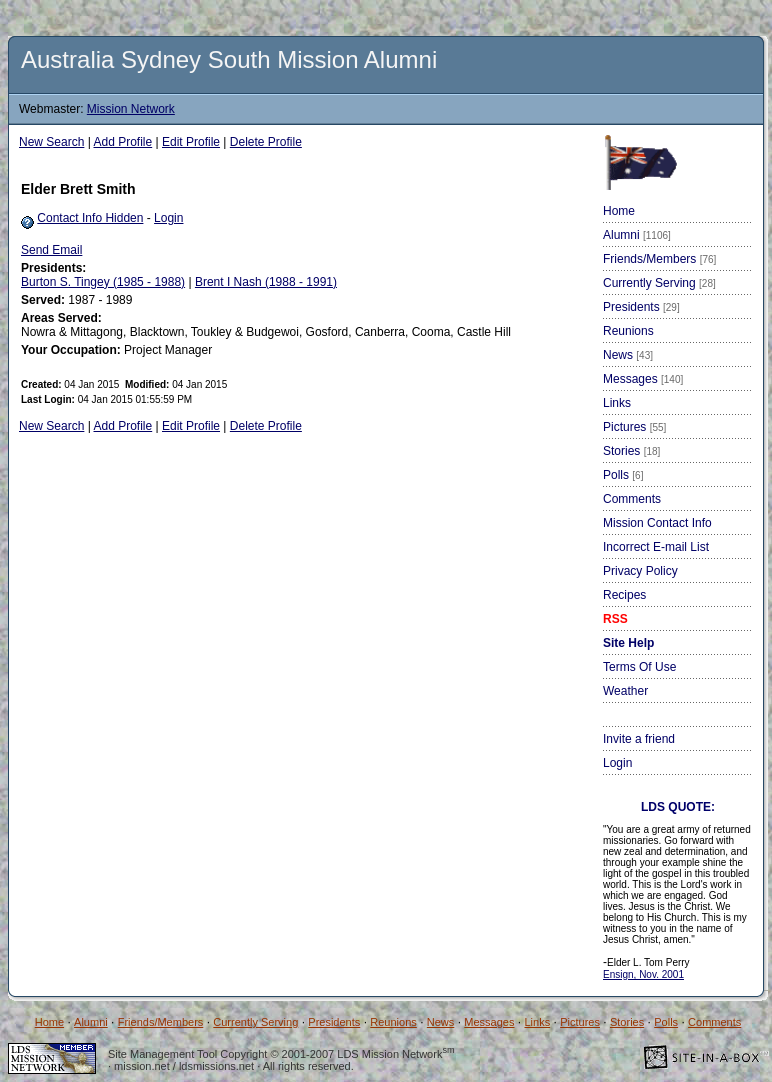 This screenshot has width=772, height=1082. I want to click on Friends/Members, so click(659, 259).